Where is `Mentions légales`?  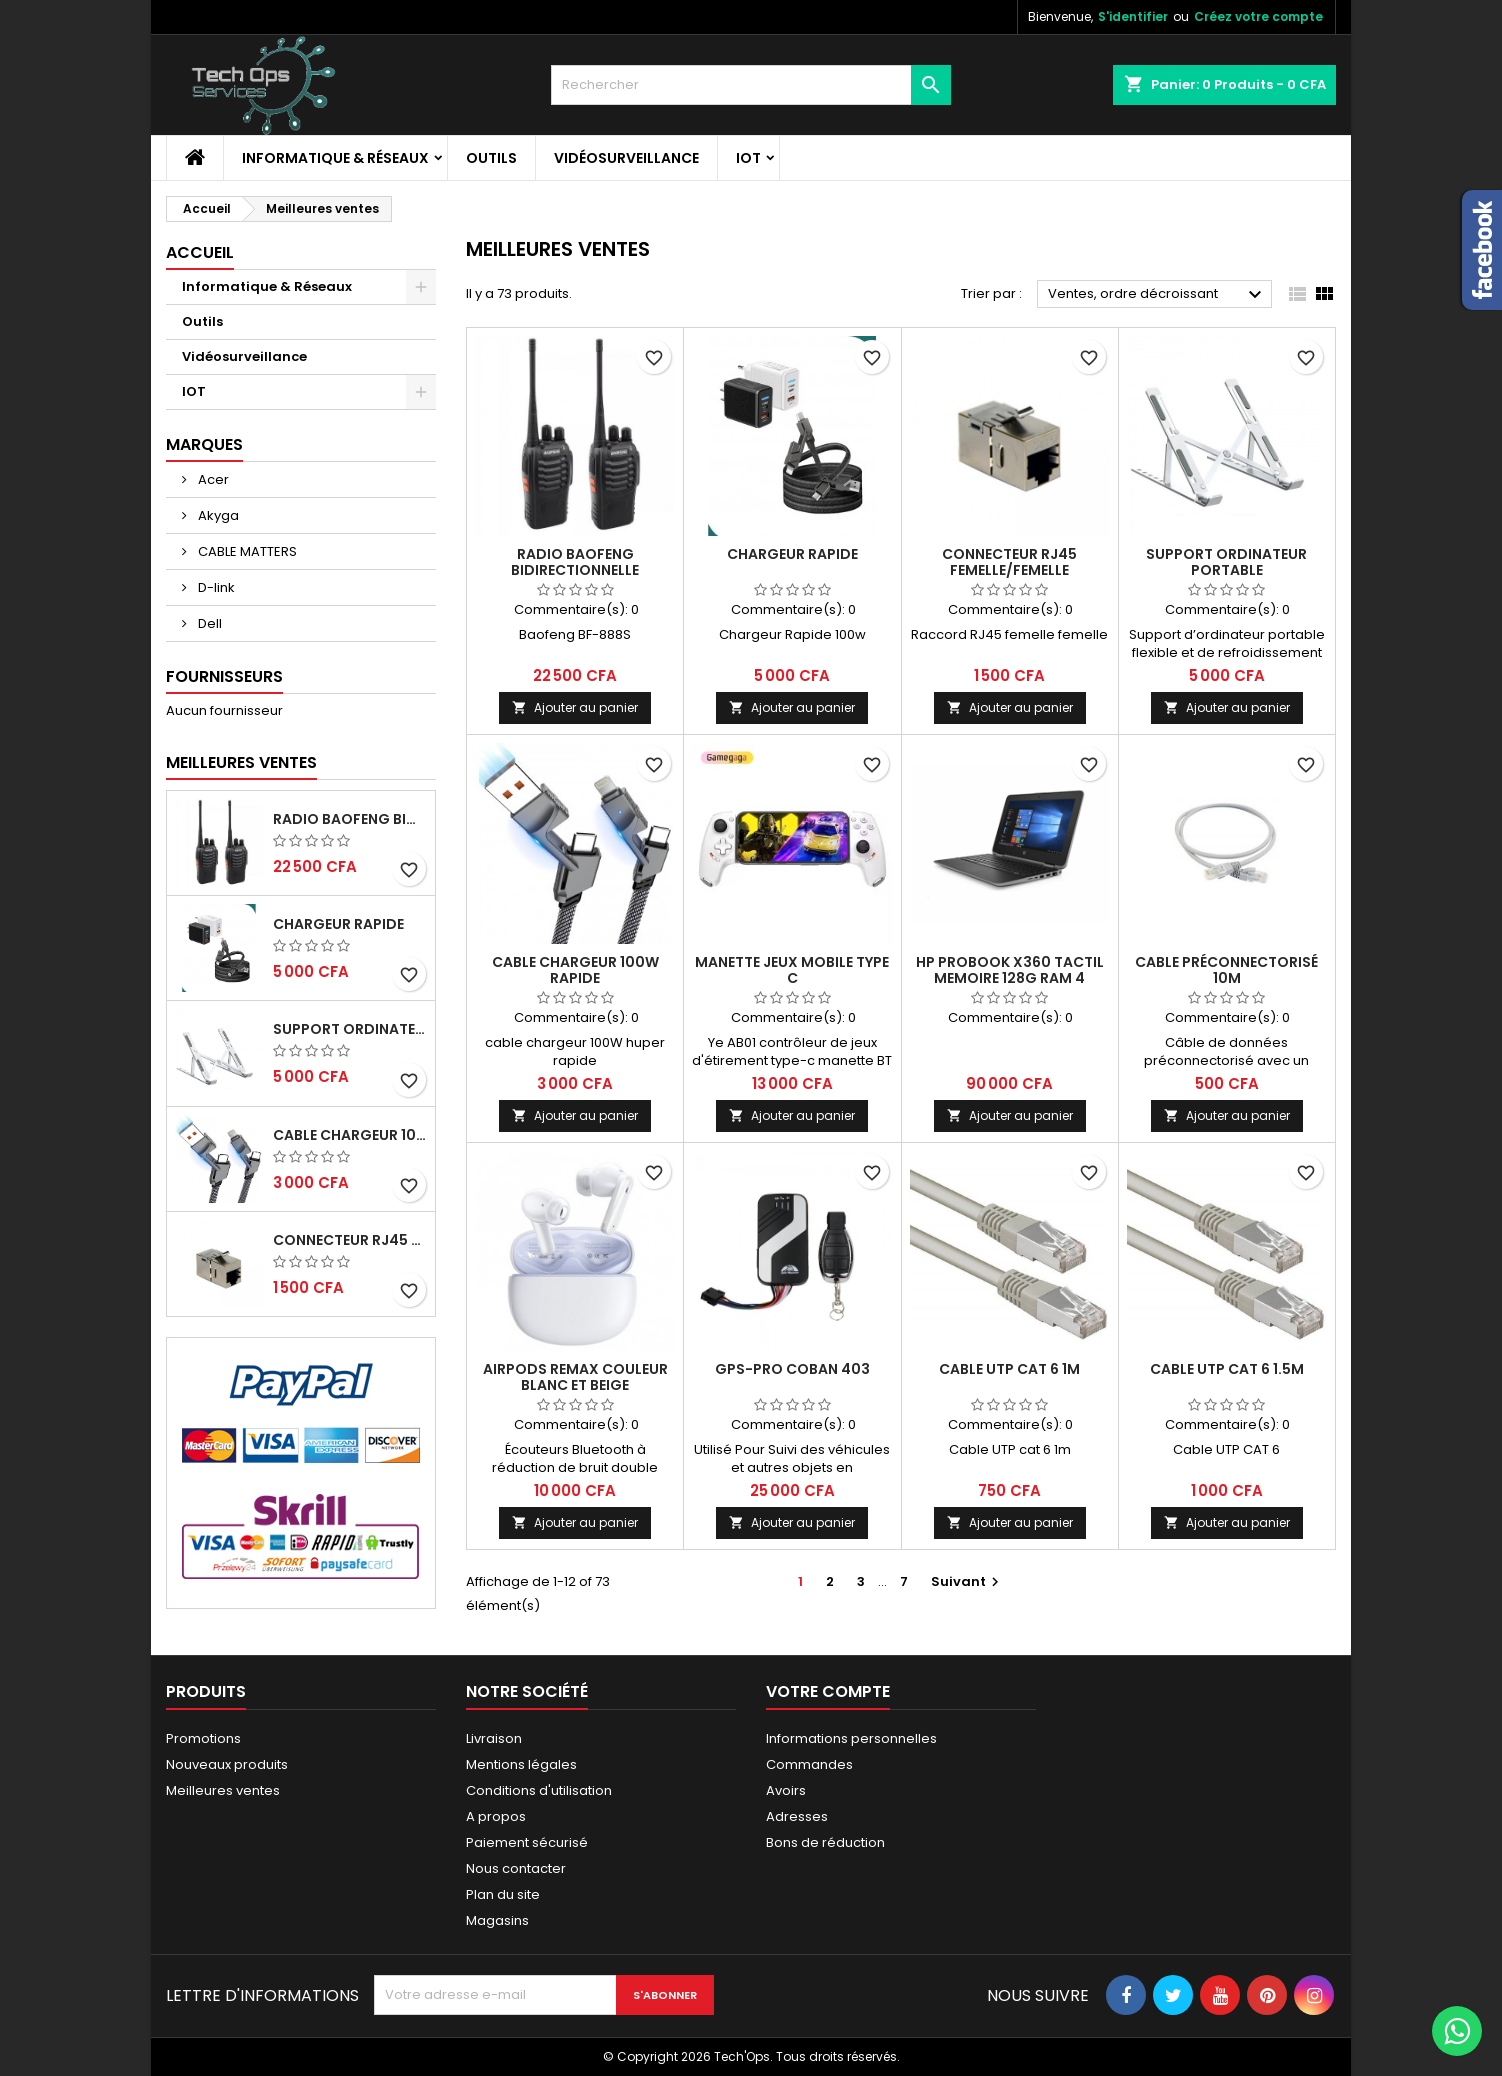 Mentions légales is located at coordinates (521, 1764).